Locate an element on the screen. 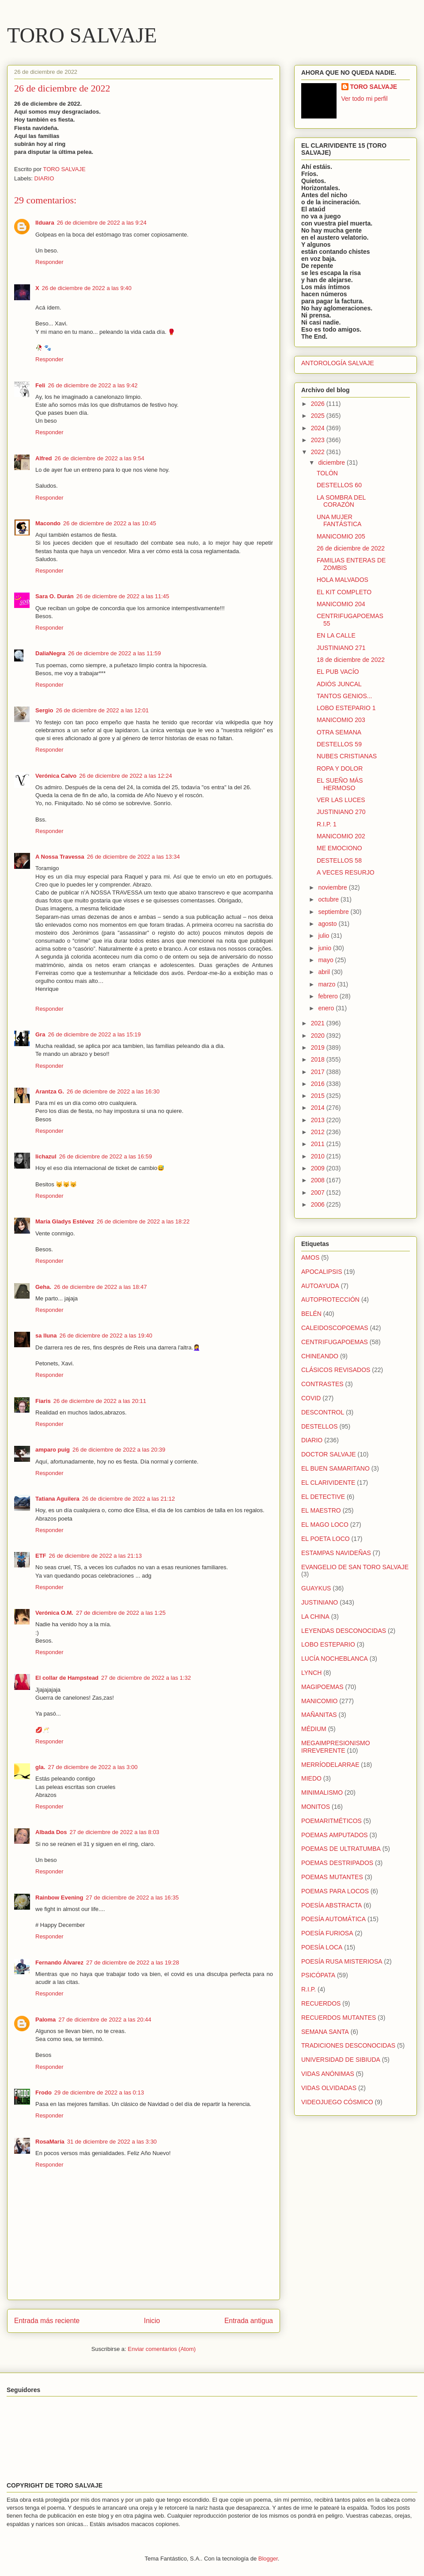  MANICOMIO 204 is located at coordinates (341, 604).